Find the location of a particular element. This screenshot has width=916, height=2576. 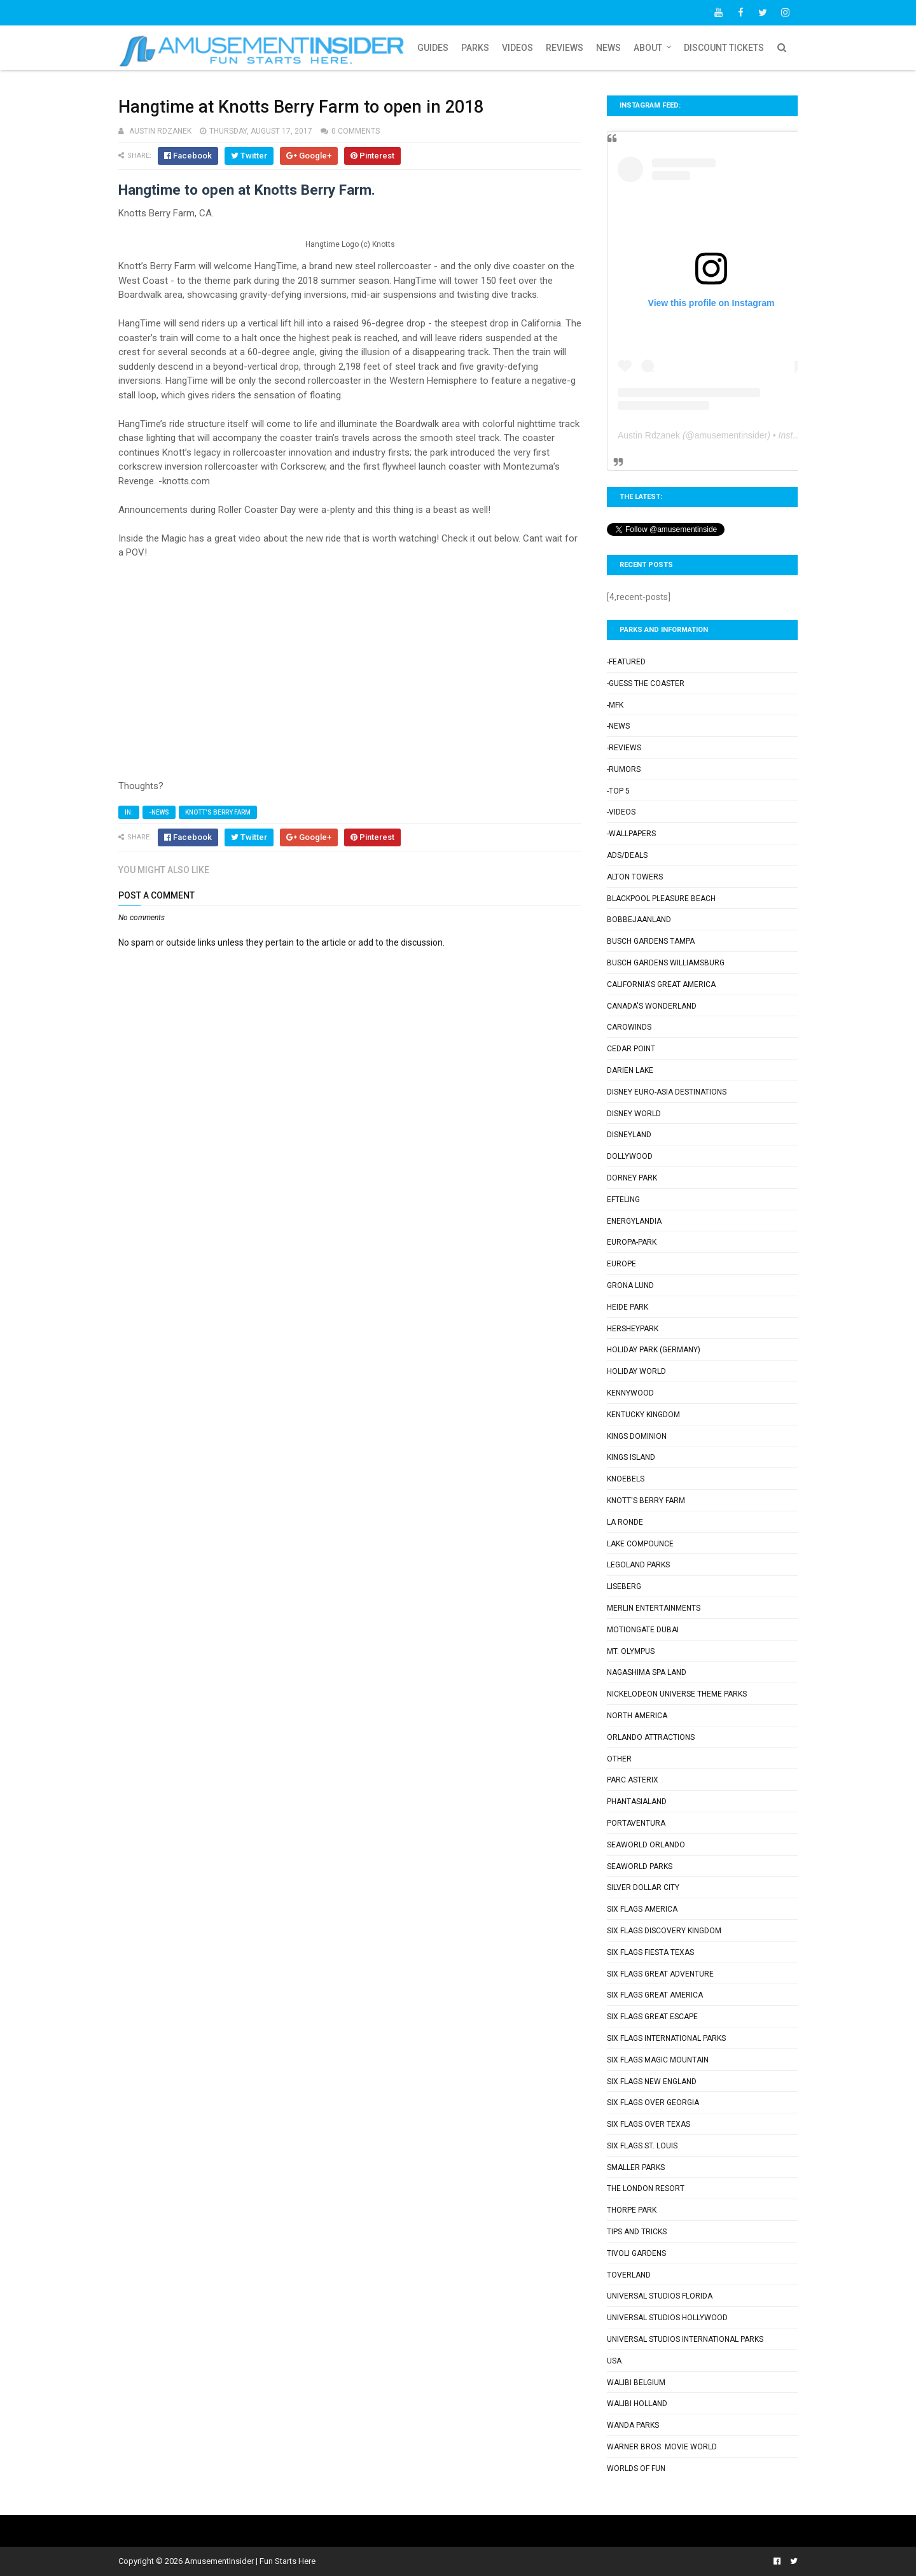

Carowinds is located at coordinates (629, 1027).